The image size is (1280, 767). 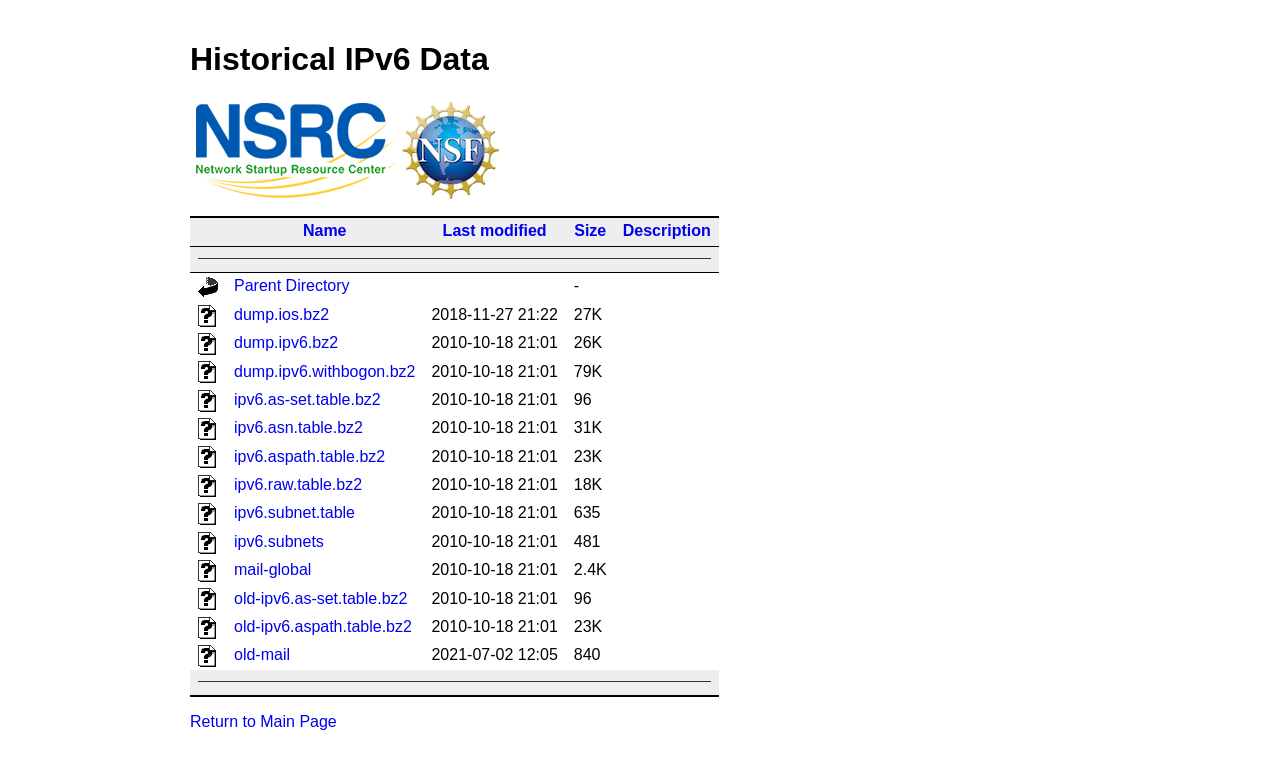 What do you see at coordinates (263, 721) in the screenshot?
I see `Return to Main Page` at bounding box center [263, 721].